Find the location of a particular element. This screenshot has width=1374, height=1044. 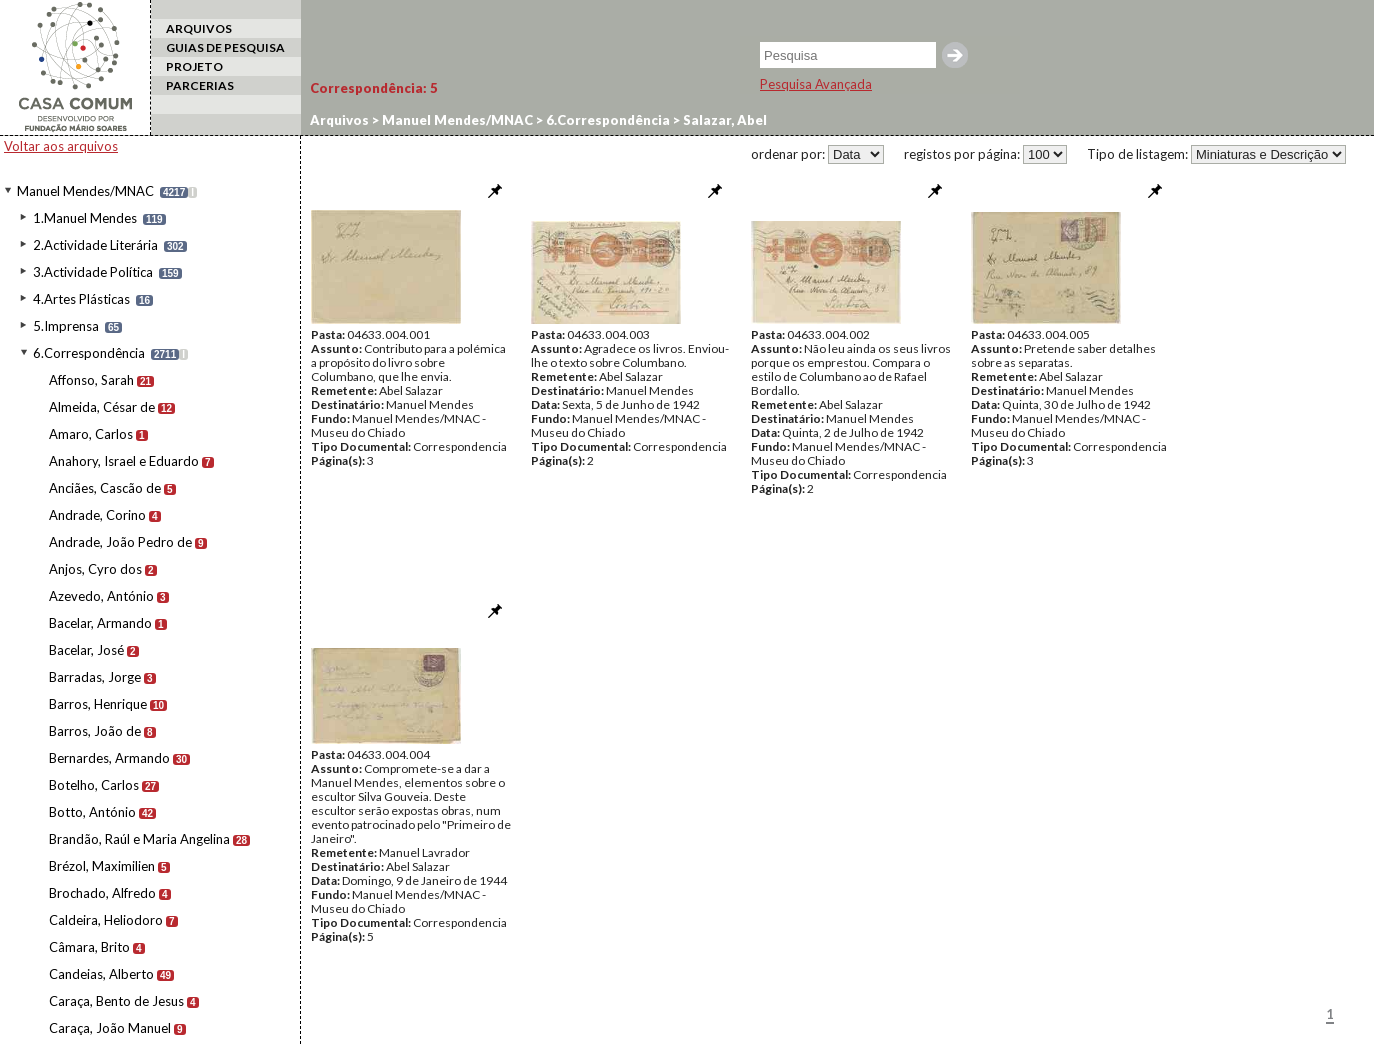

Amaro, Carlos is located at coordinates (91, 434).